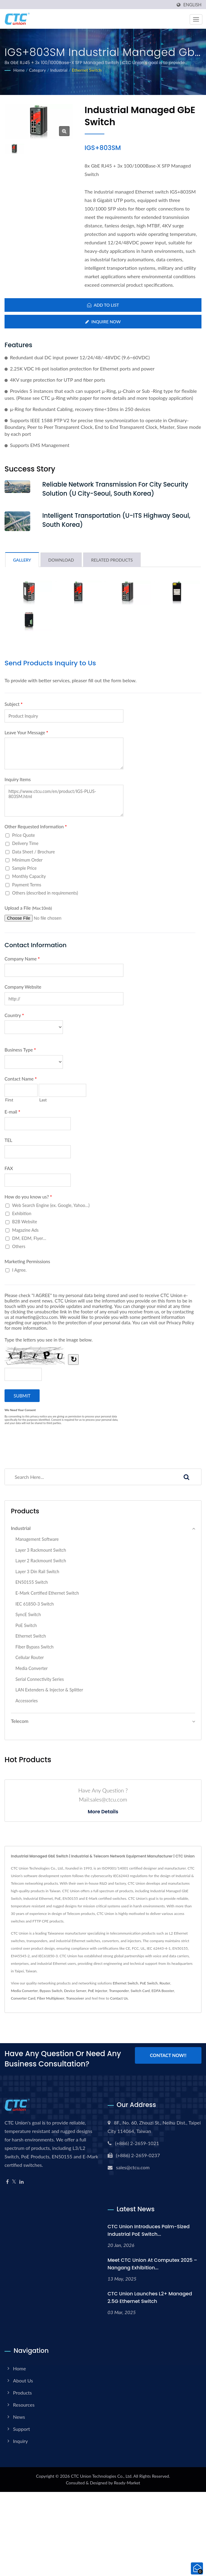 Image resolution: width=206 pixels, height=2576 pixels. Describe the element at coordinates (34, 1604) in the screenshot. I see `IEC 61850-3 Switch` at that location.